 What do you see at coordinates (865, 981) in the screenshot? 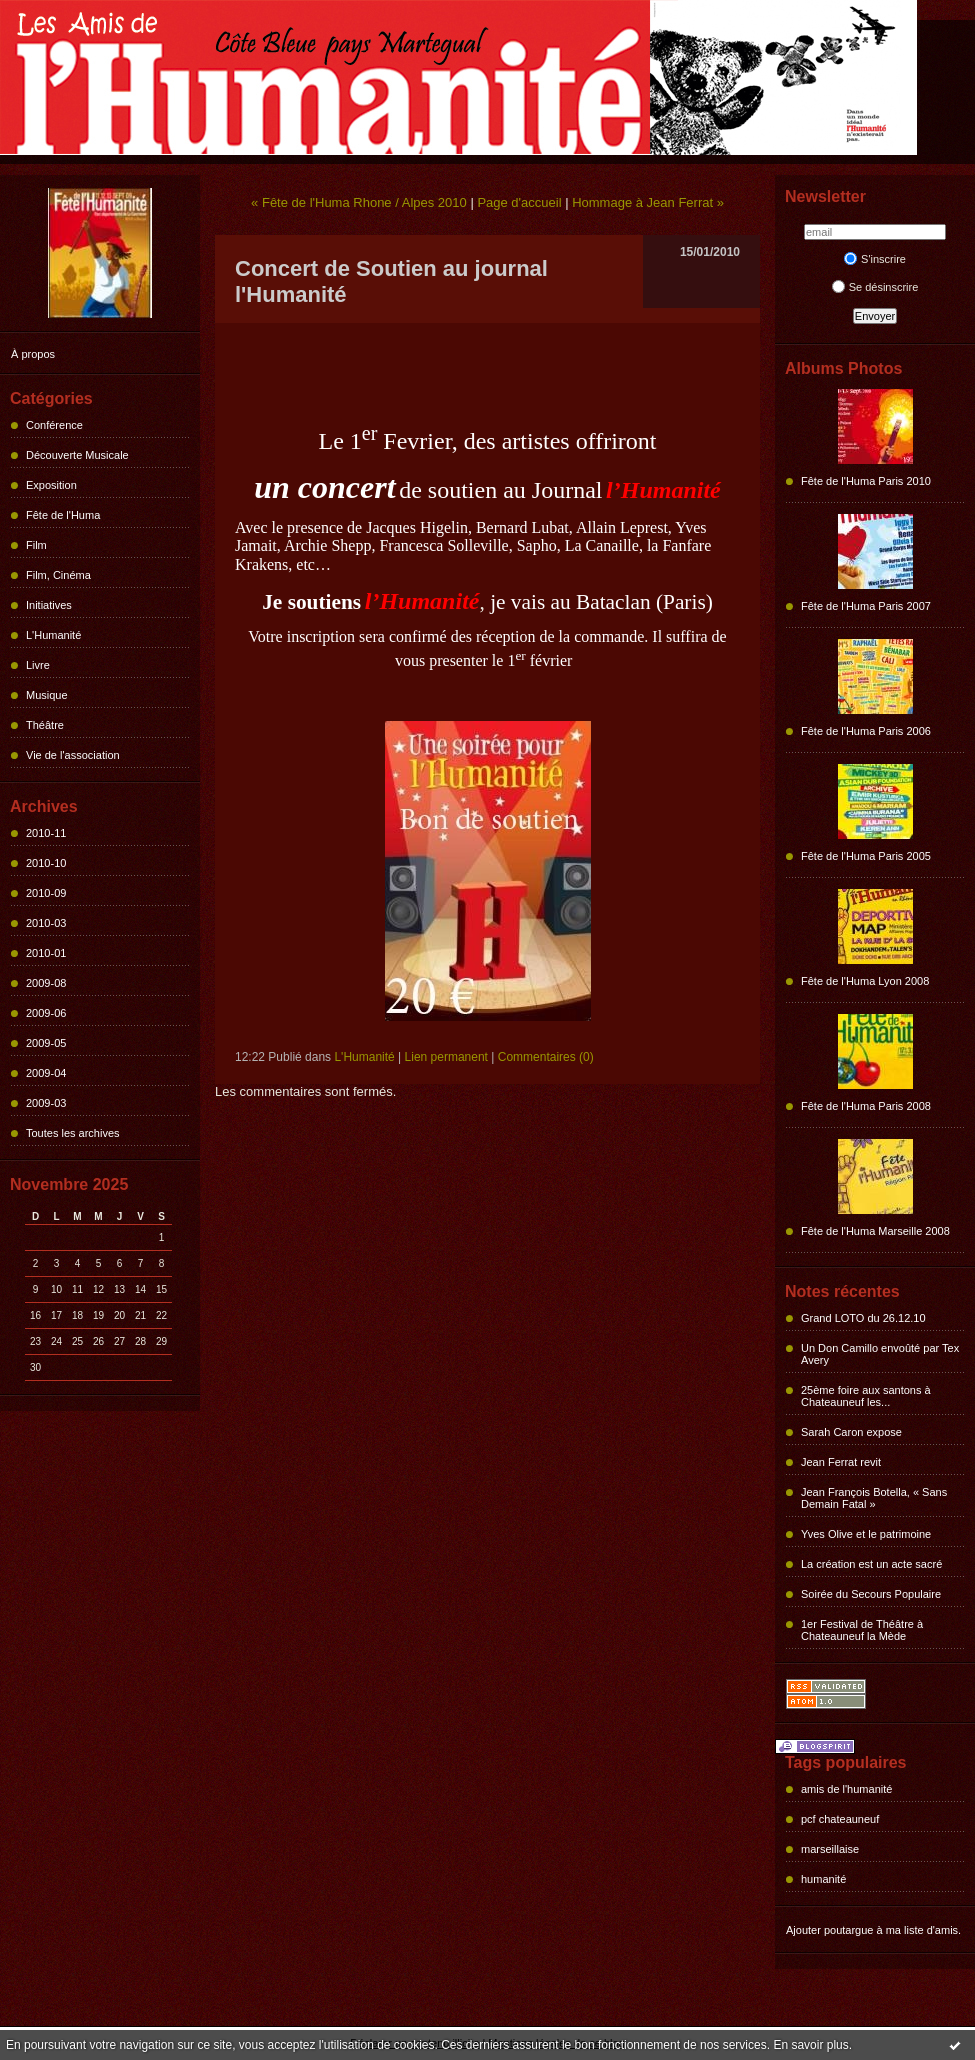
I see `Fête de l'Huma Lyon 2008` at bounding box center [865, 981].